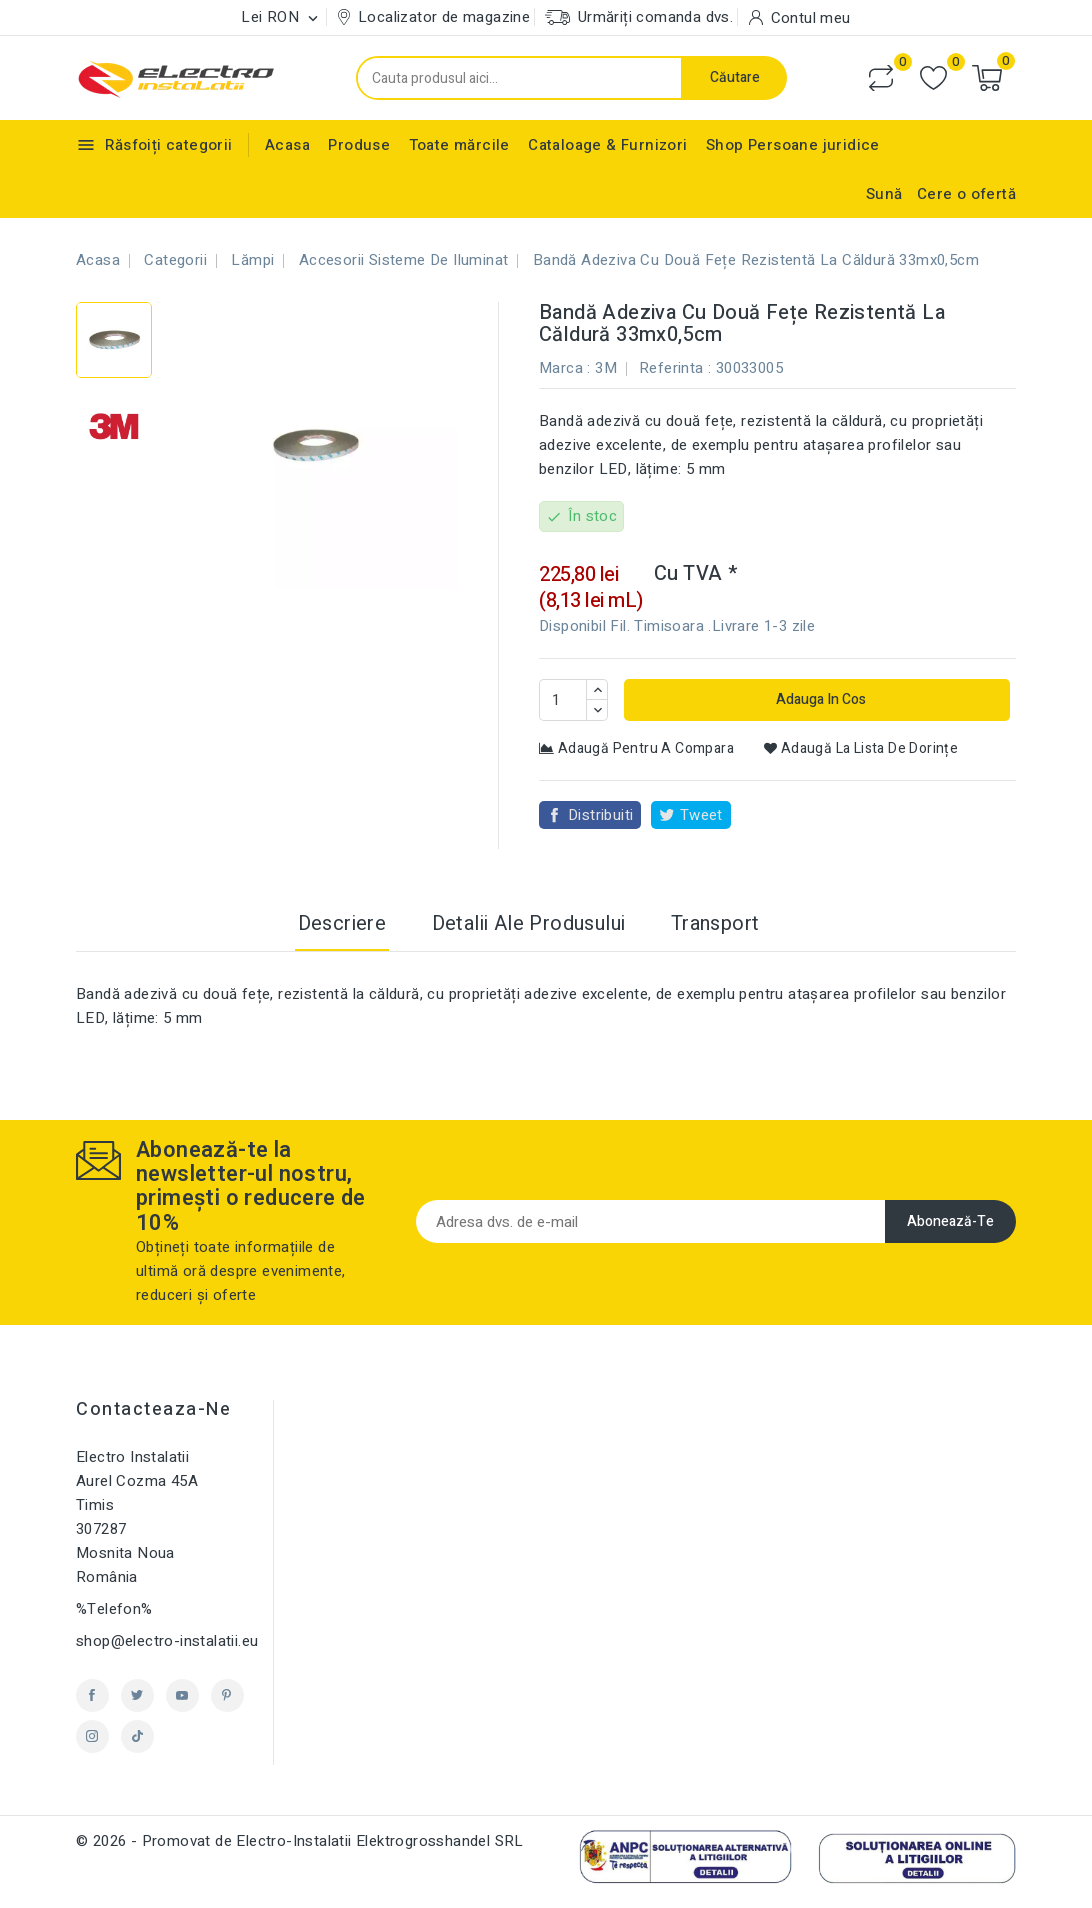 The width and height of the screenshot is (1092, 1908). What do you see at coordinates (606, 368) in the screenshot?
I see `3M` at bounding box center [606, 368].